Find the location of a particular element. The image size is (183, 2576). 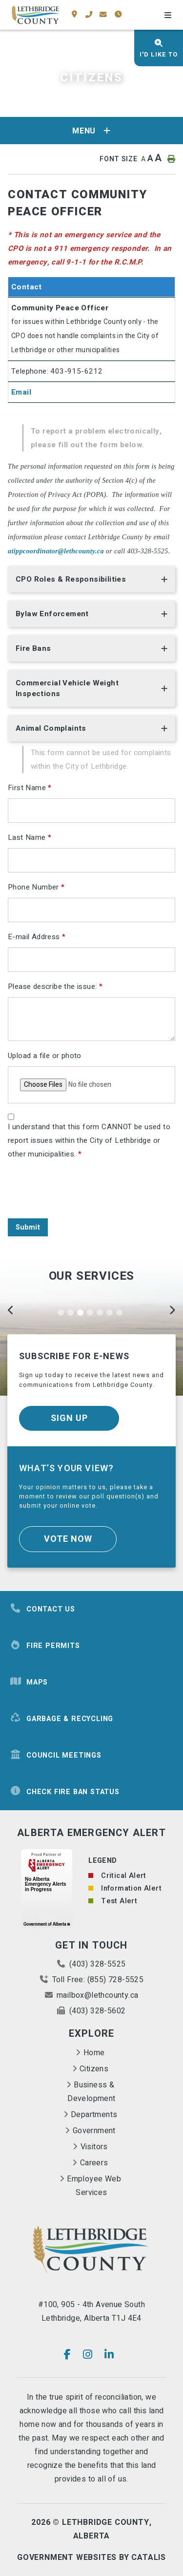

[Next] is located at coordinates (172, 1312).